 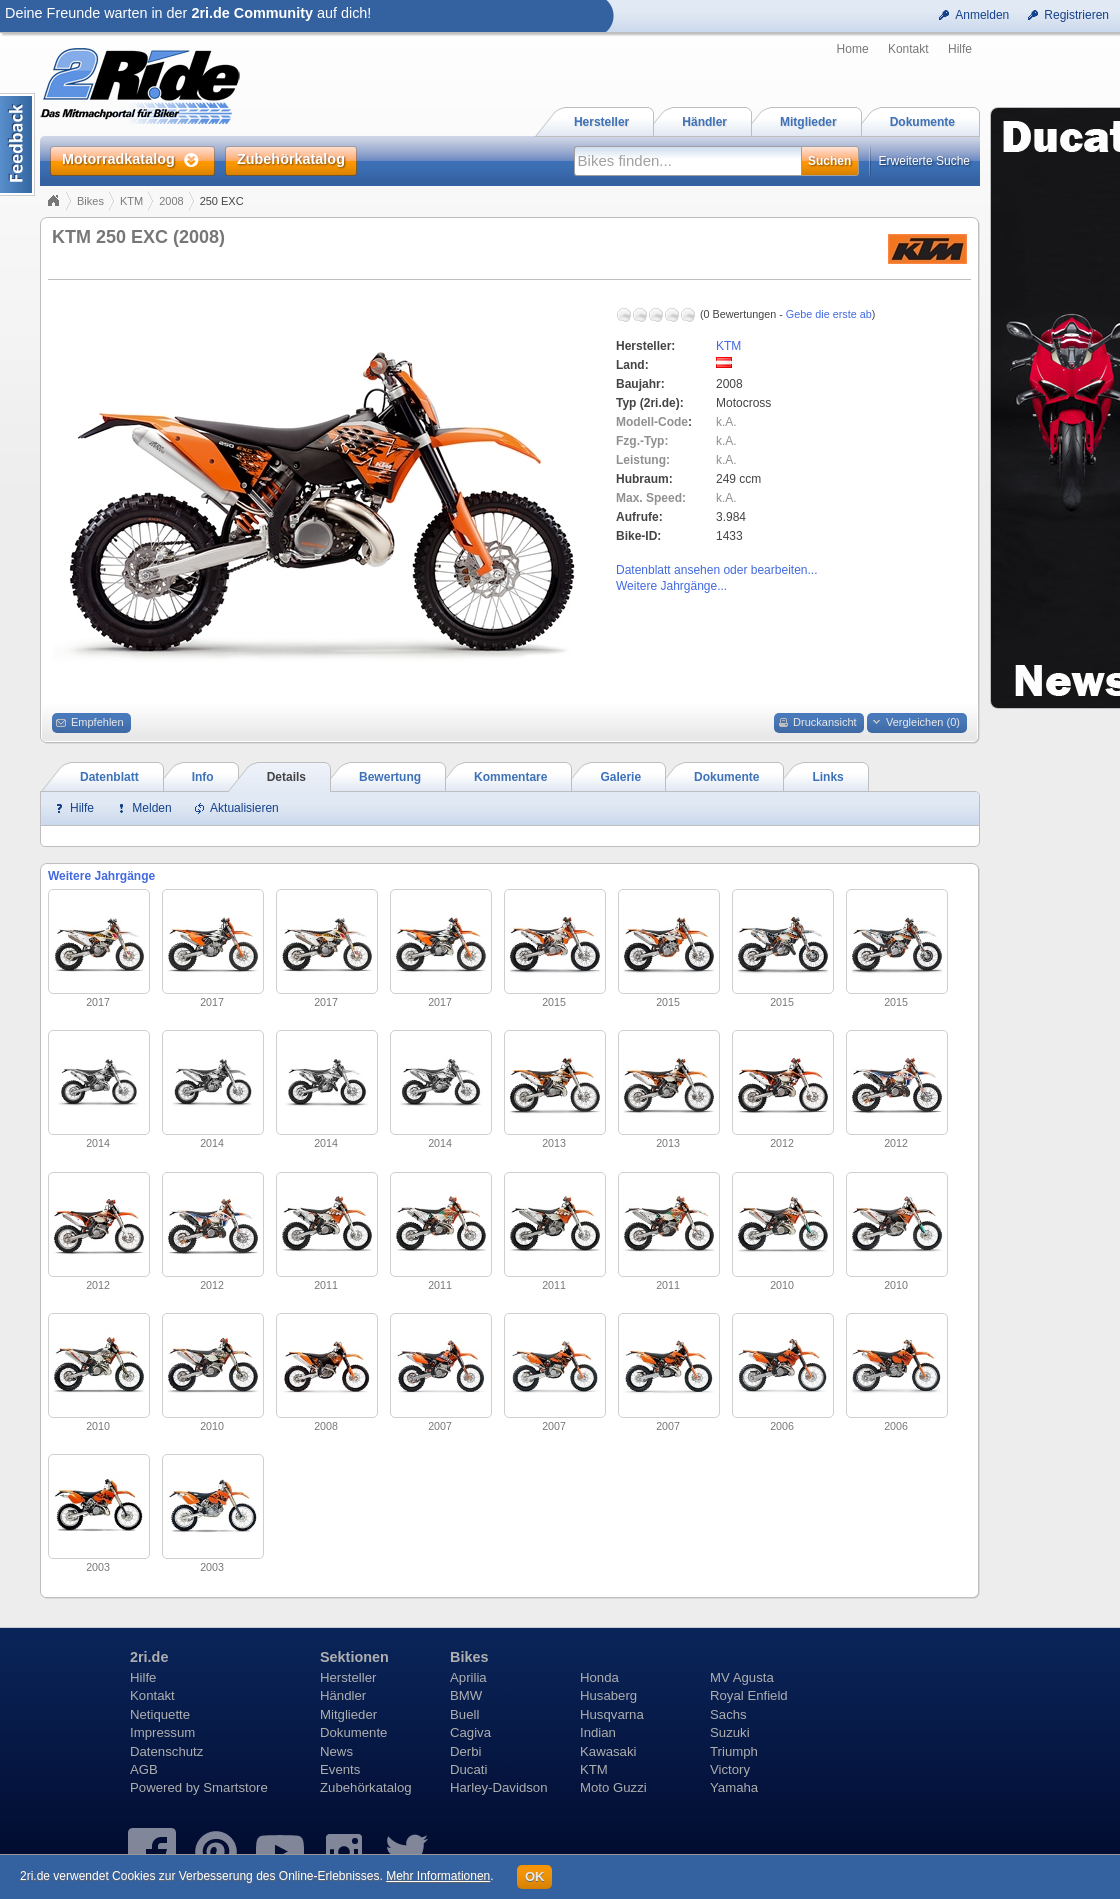 What do you see at coordinates (734, 1751) in the screenshot?
I see `Triumph` at bounding box center [734, 1751].